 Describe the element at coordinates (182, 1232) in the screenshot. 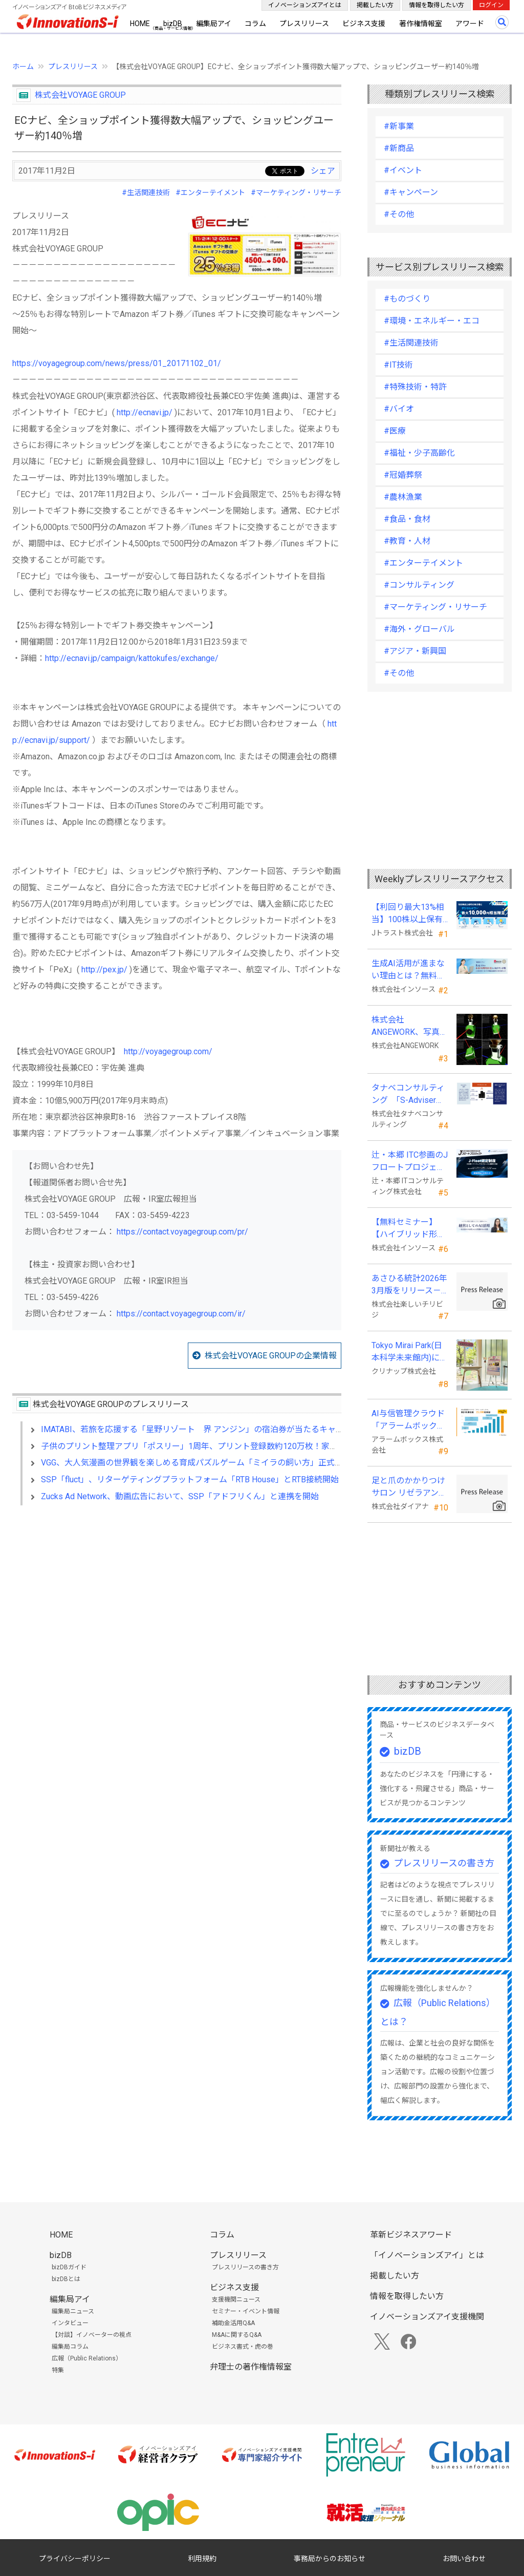

I see `https://contact.voyagegroup.com/pr/` at that location.